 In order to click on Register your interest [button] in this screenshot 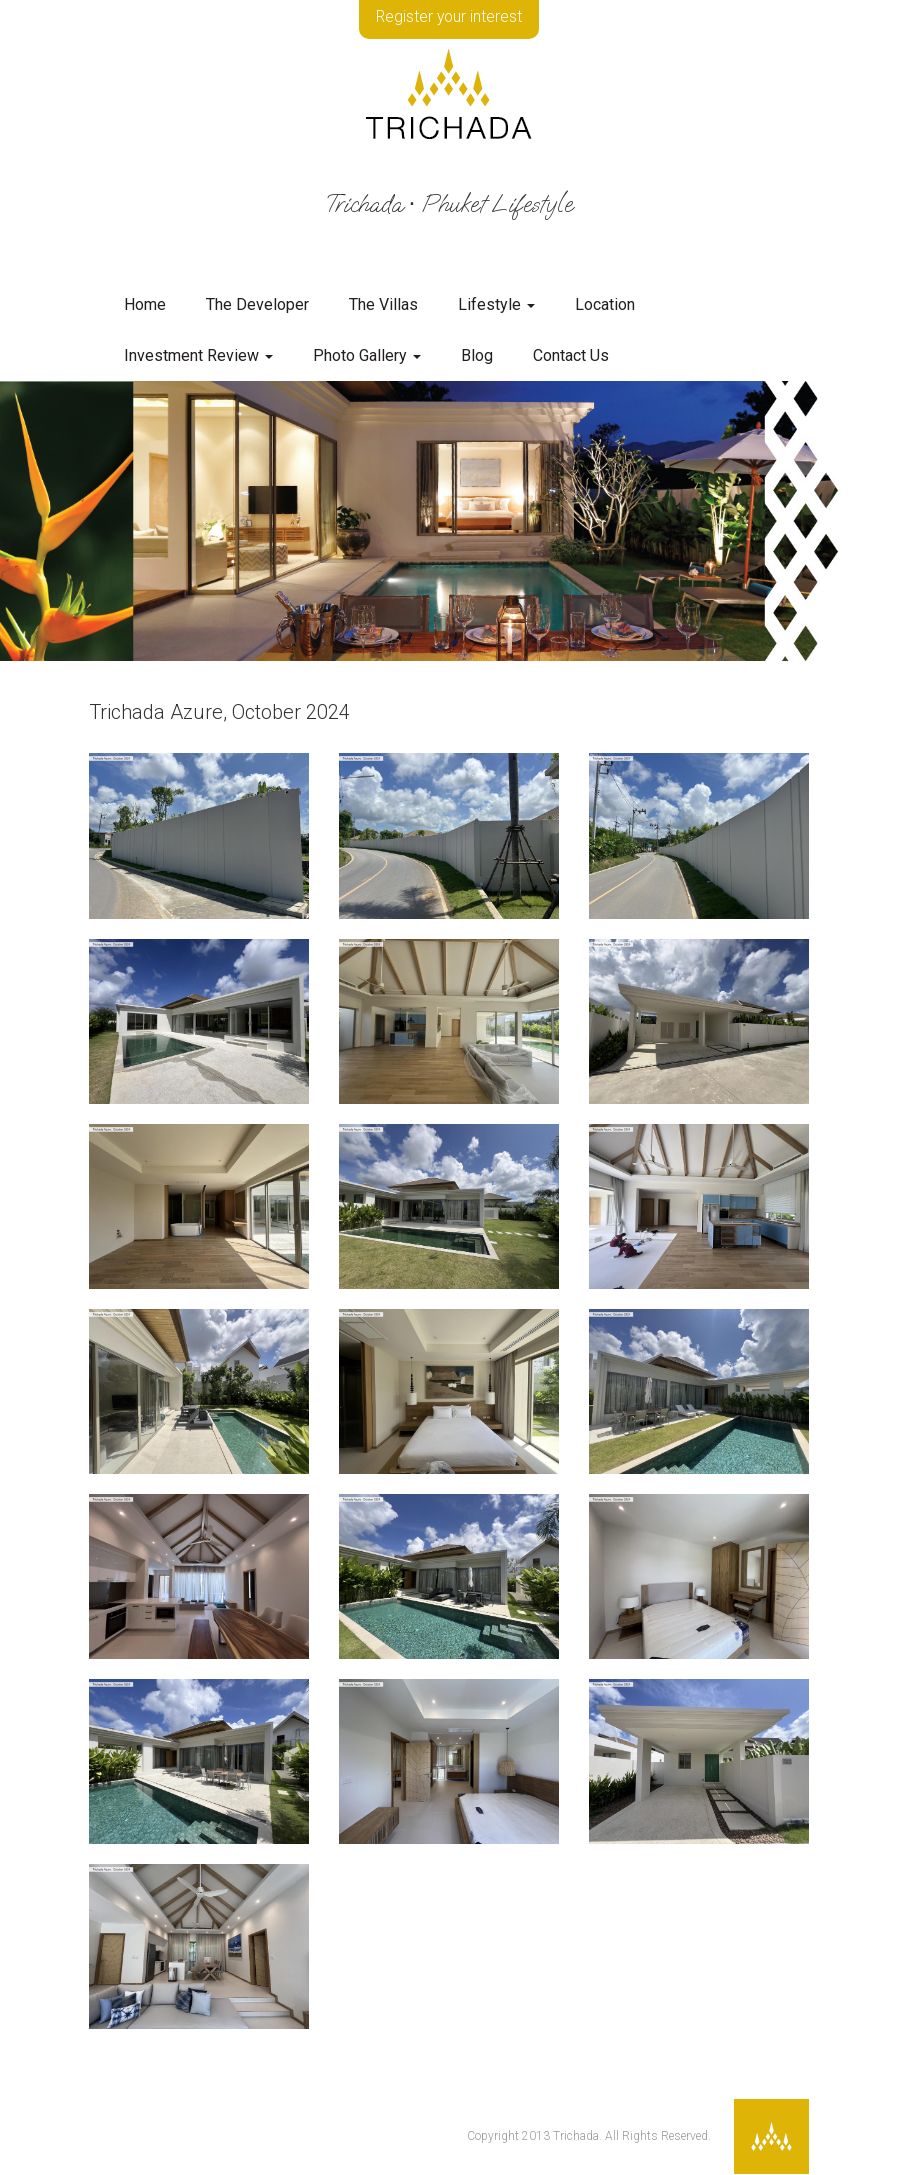, I will do `click(449, 17)`.